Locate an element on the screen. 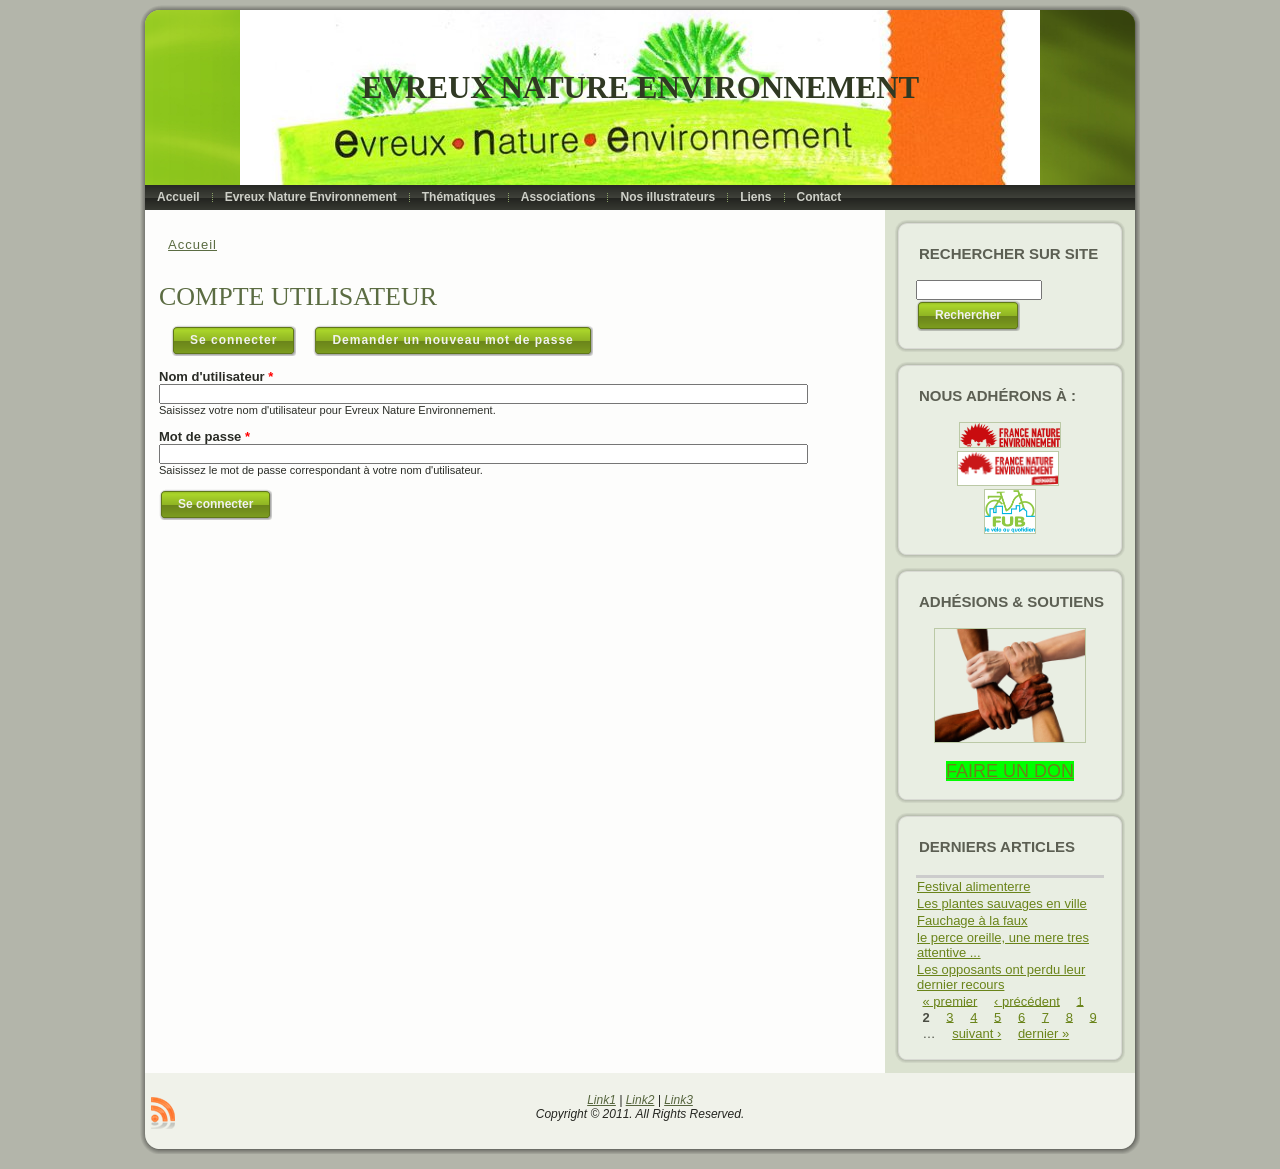  Se connecter is located at coordinates (243, 336).